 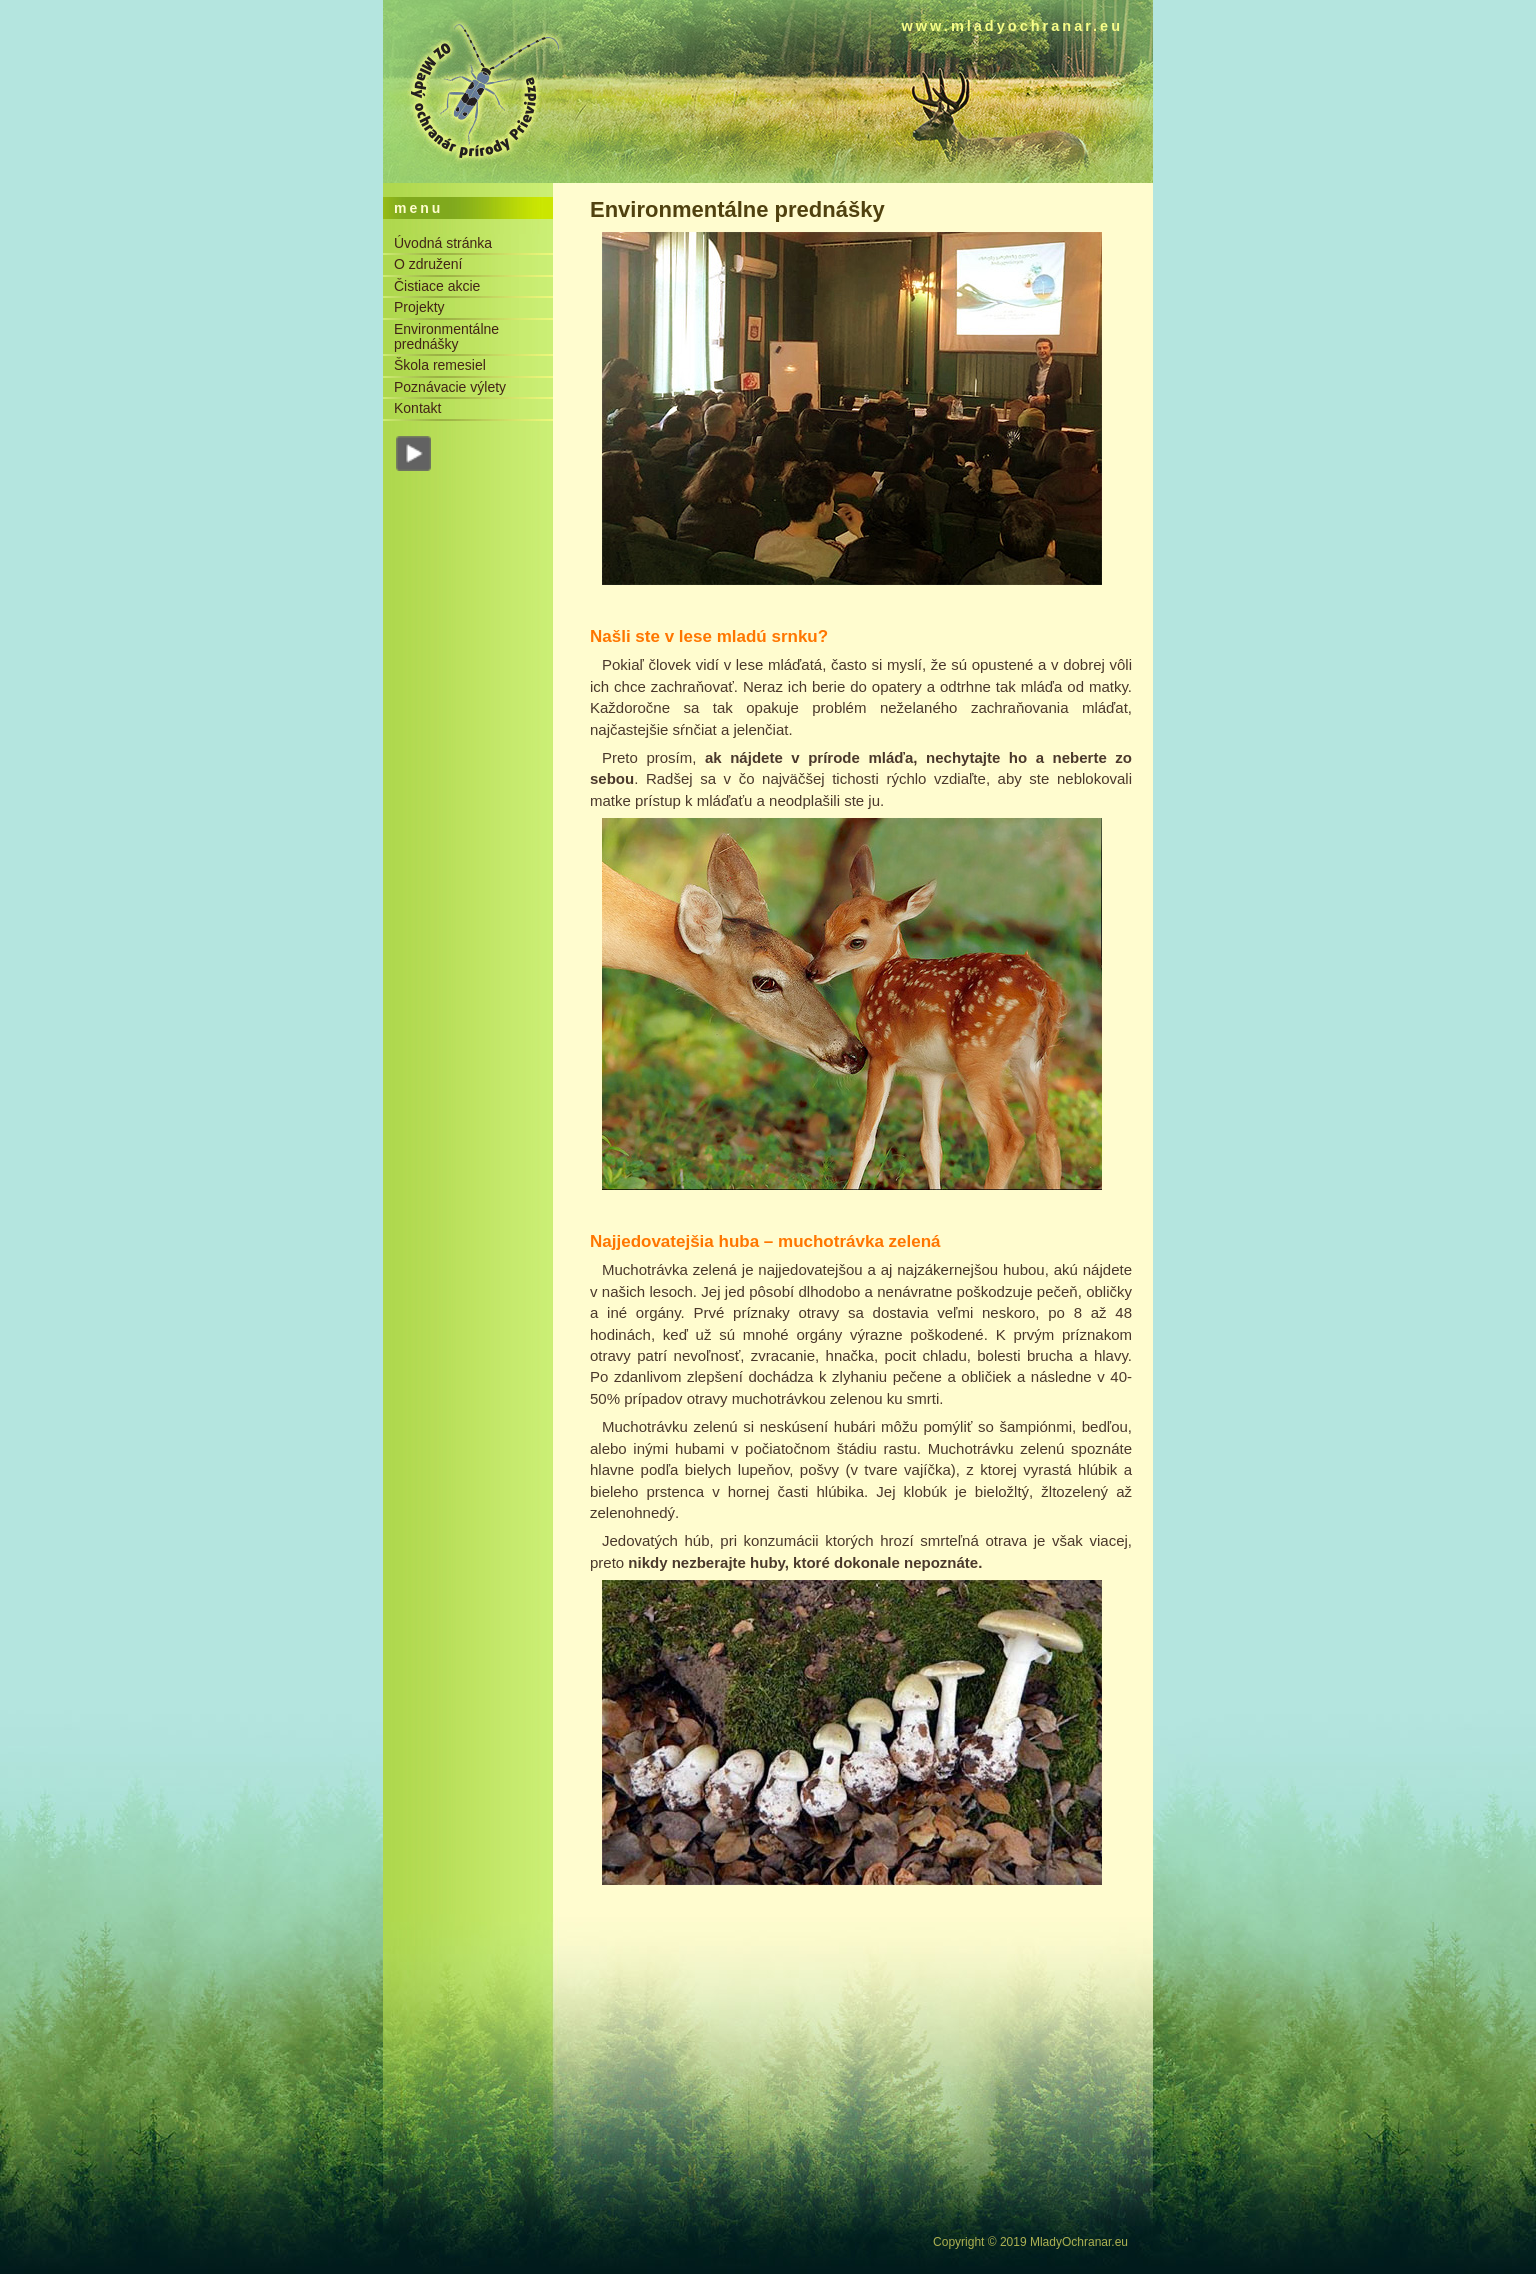 What do you see at coordinates (428, 264) in the screenshot?
I see `O združení` at bounding box center [428, 264].